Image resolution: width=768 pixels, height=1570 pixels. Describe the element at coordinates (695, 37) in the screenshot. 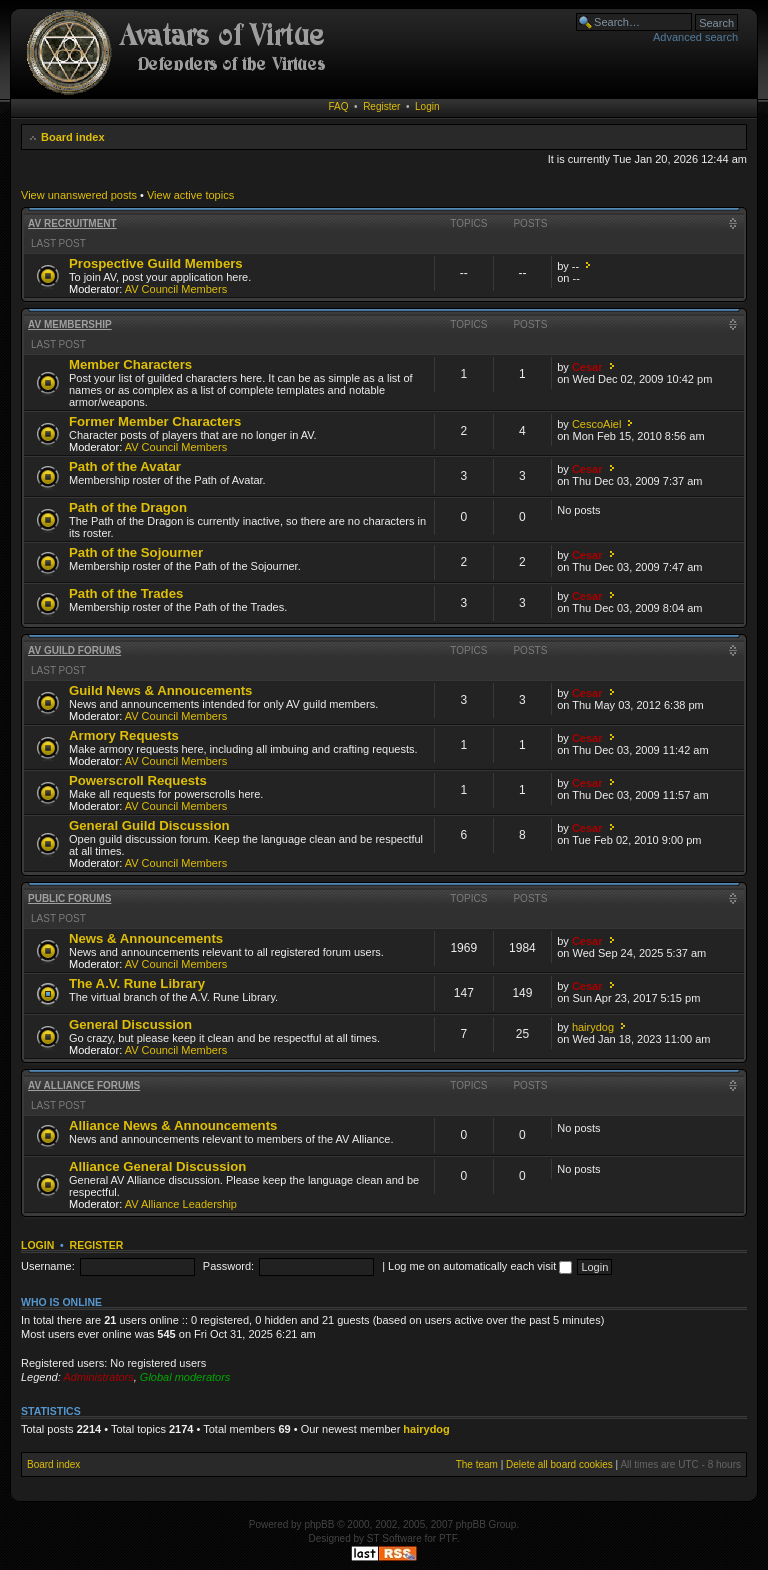

I see `Advanced search` at that location.